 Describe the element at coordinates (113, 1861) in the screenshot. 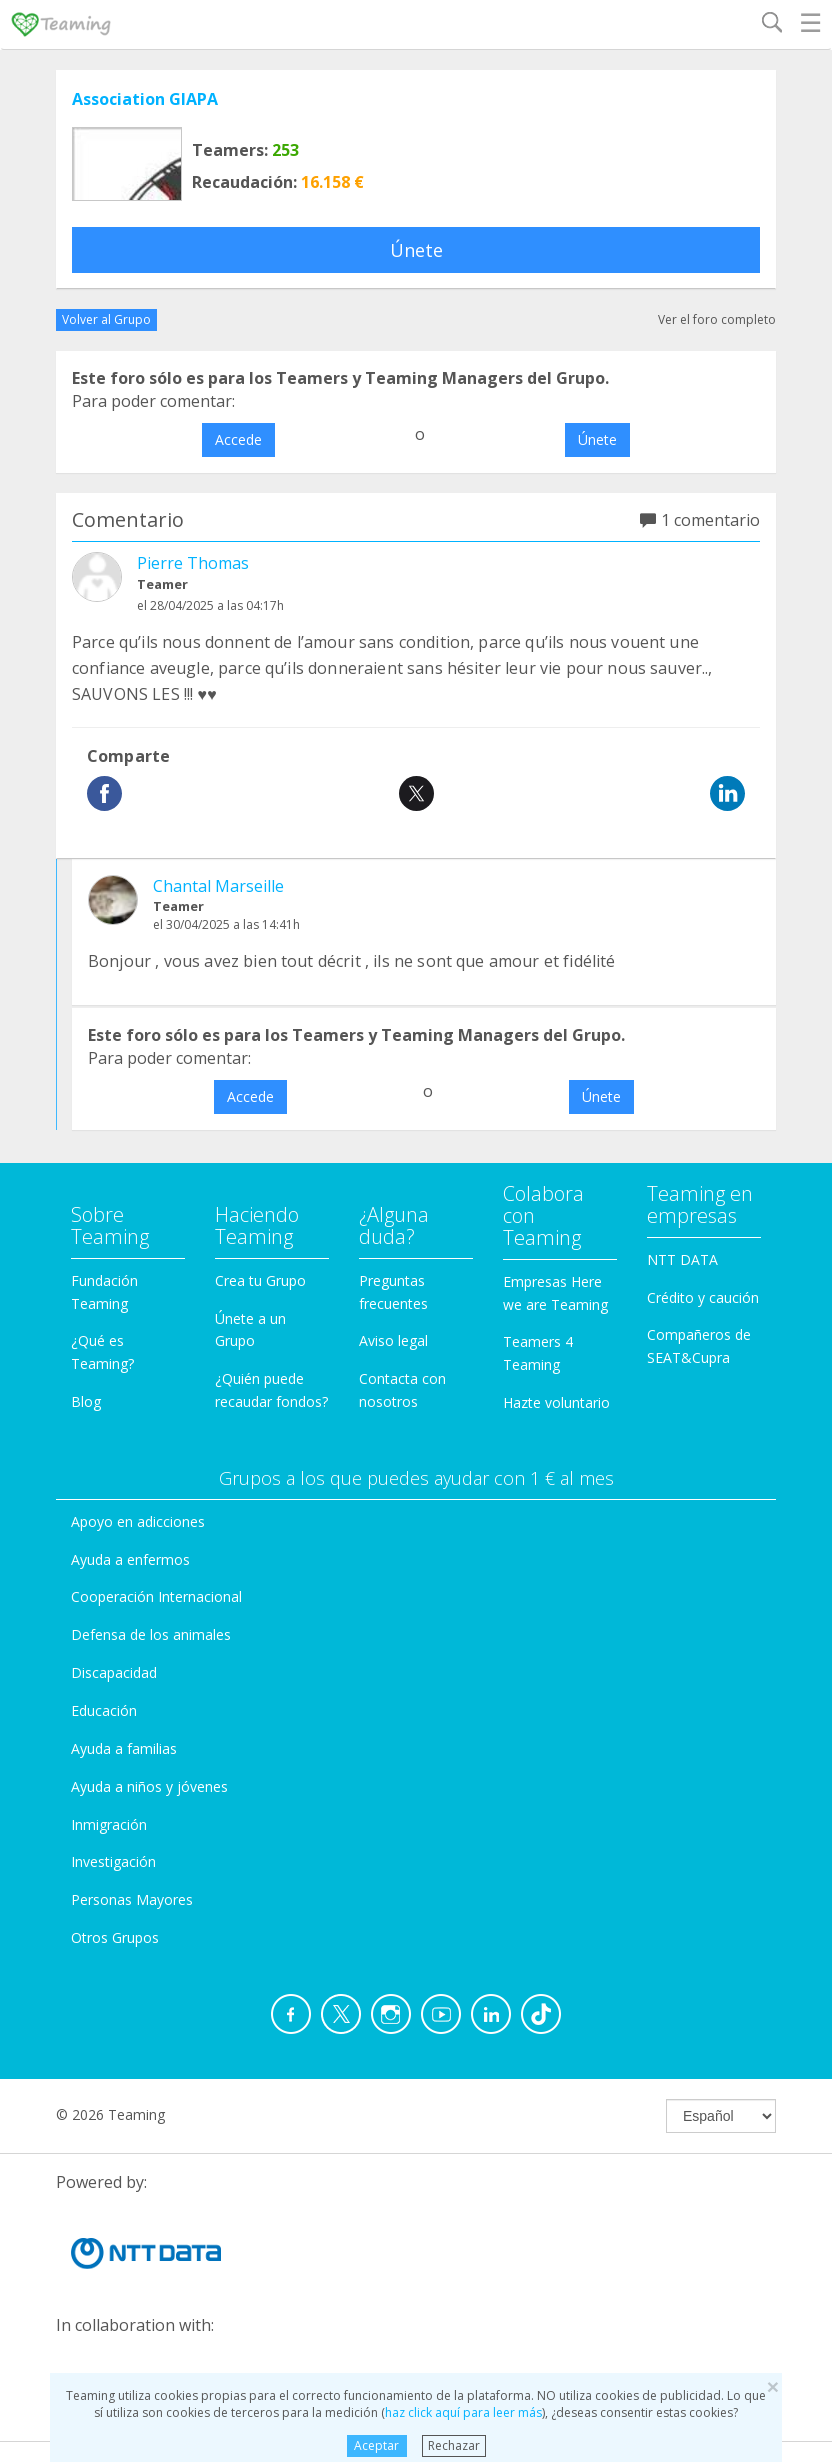

I see `Investigación` at that location.